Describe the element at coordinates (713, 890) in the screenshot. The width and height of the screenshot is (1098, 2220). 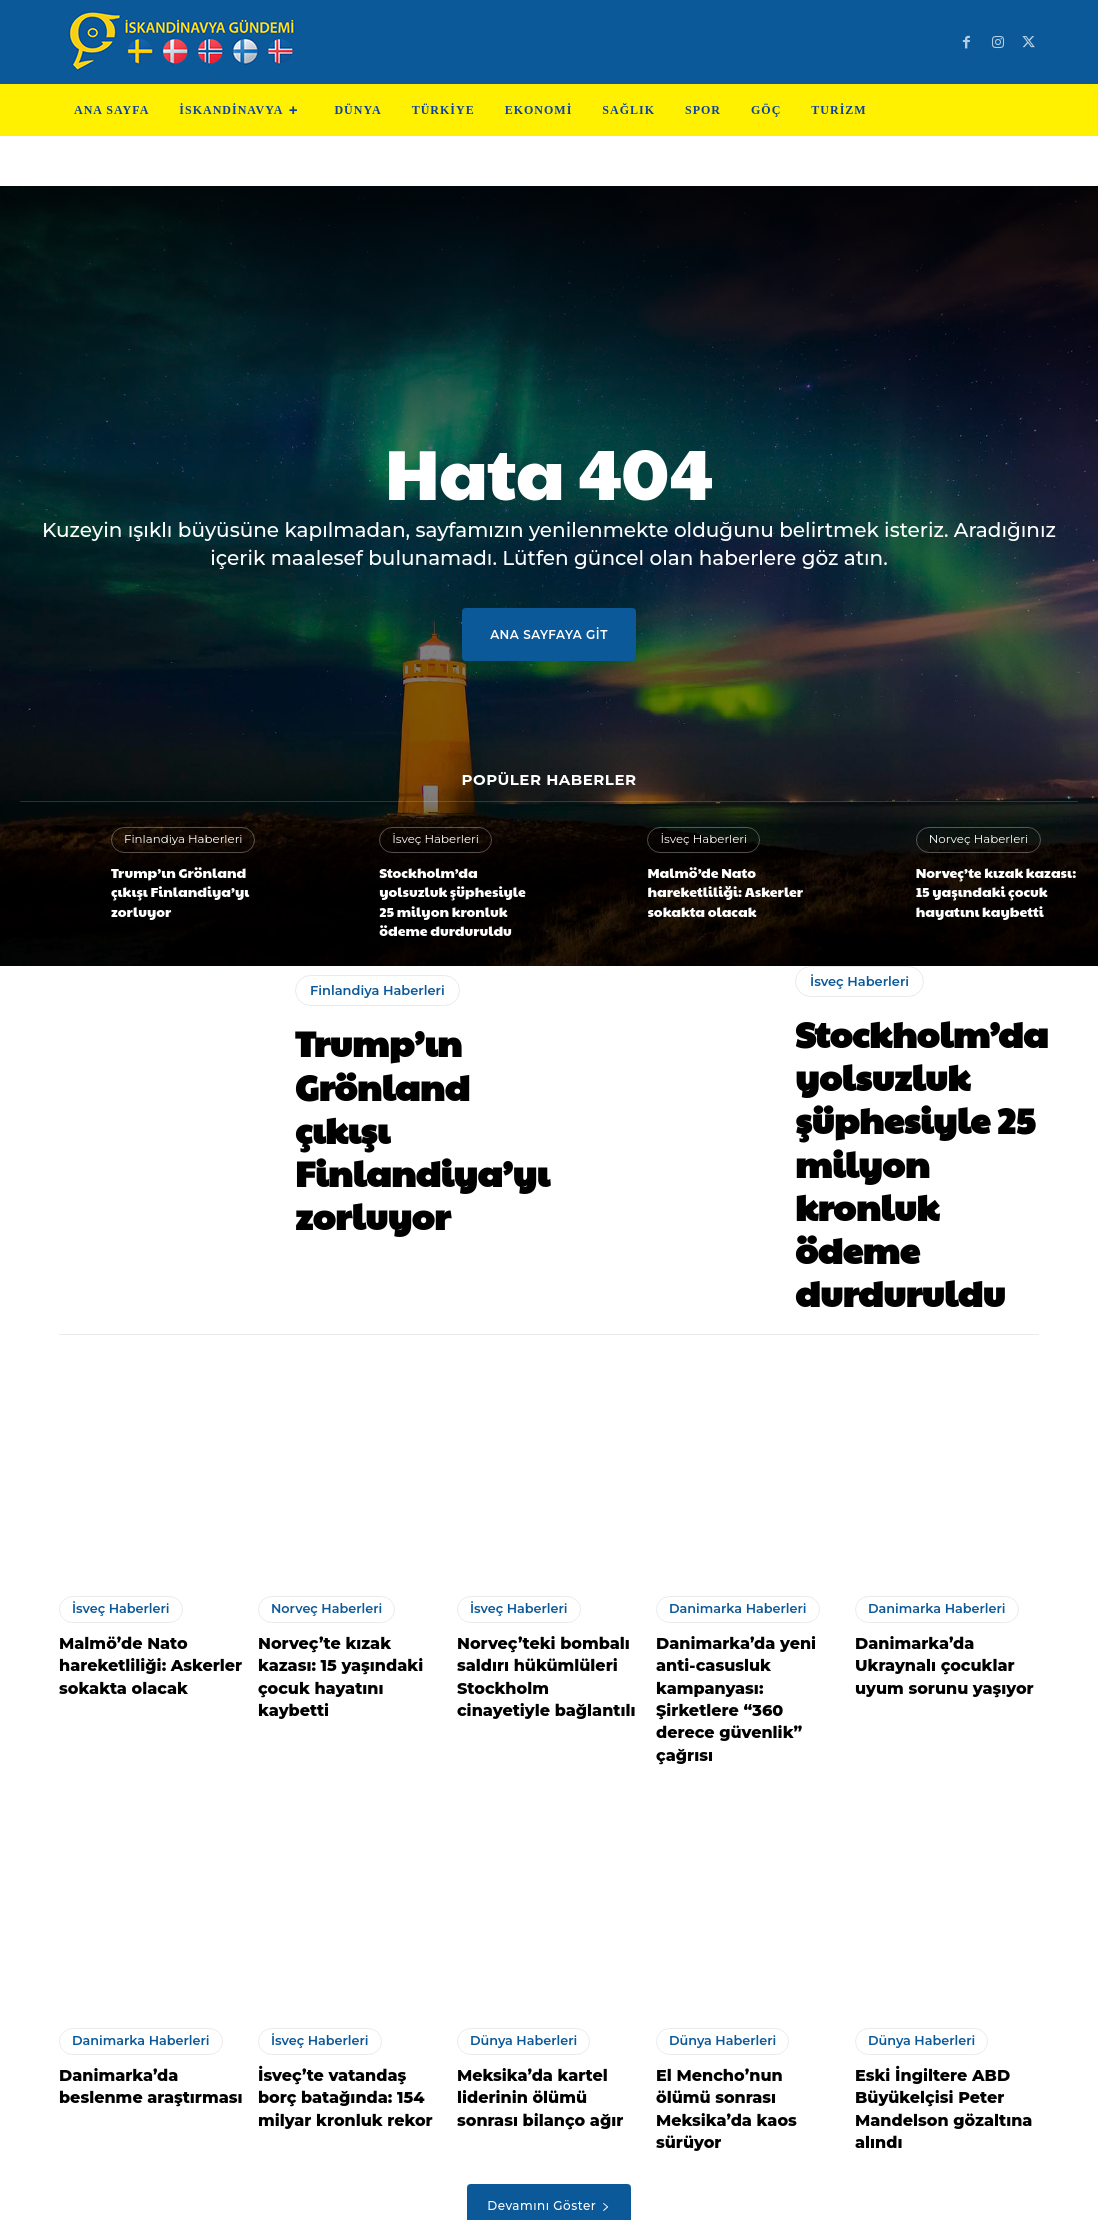
I see `Malmö’de Nato hareketliliği: Askerler sokakta olacak` at that location.